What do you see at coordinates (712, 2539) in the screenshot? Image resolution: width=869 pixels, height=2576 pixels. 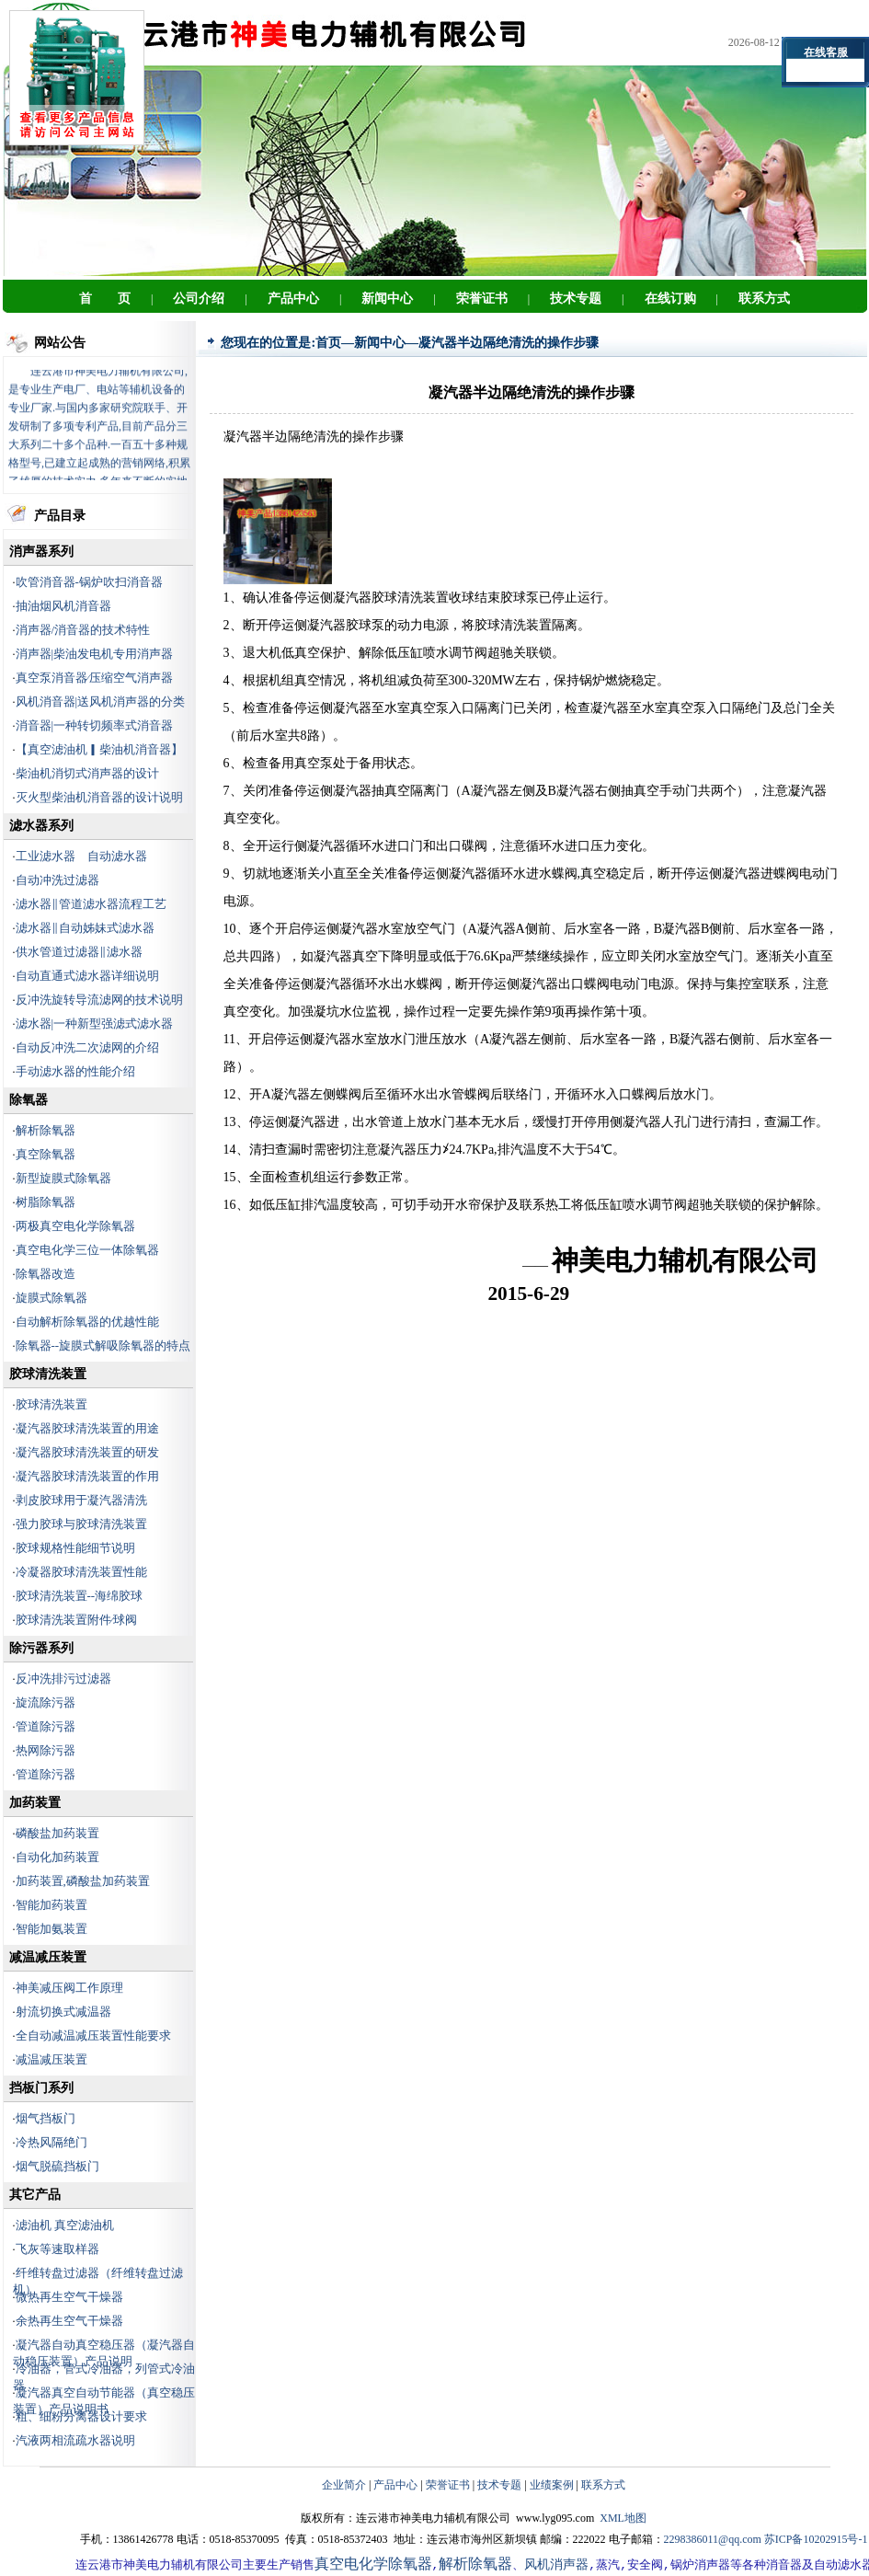 I see `2298386011@qq.com` at bounding box center [712, 2539].